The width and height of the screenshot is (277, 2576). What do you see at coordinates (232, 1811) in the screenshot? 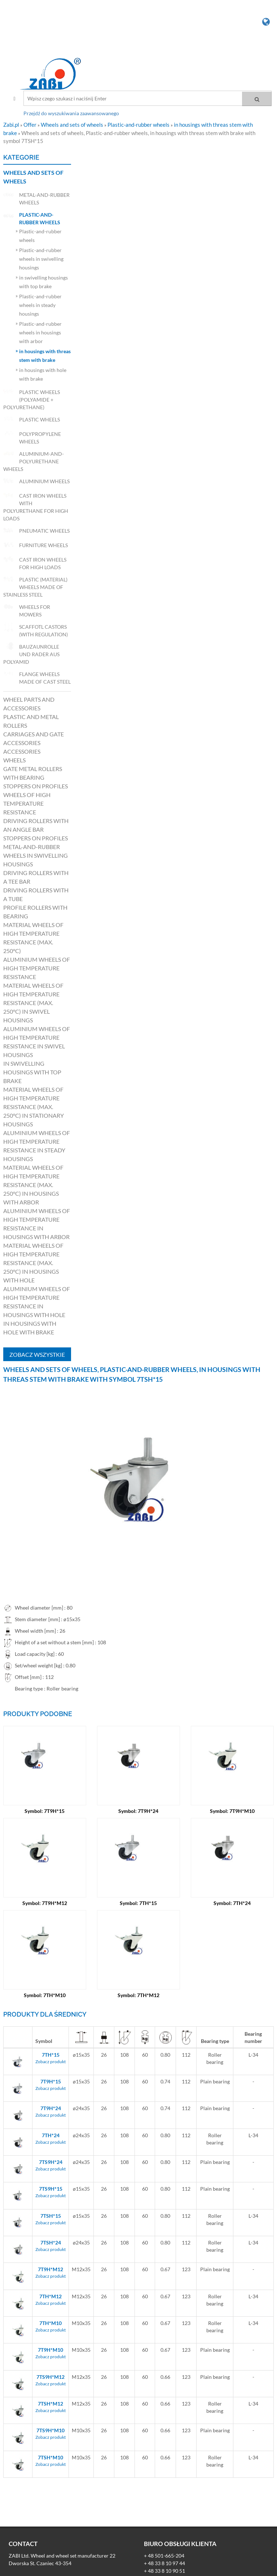
I see `Symbol: 7T9H*M10` at bounding box center [232, 1811].